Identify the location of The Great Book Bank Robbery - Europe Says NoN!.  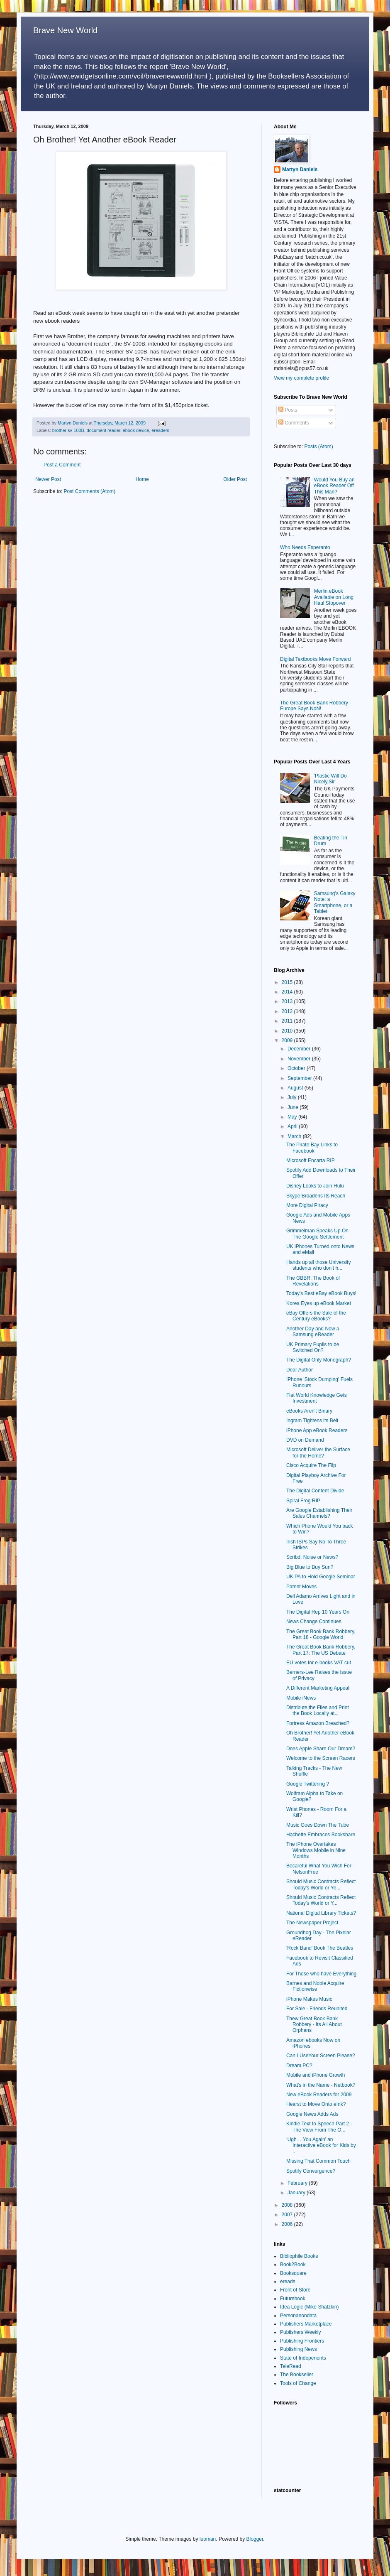
(315, 705).